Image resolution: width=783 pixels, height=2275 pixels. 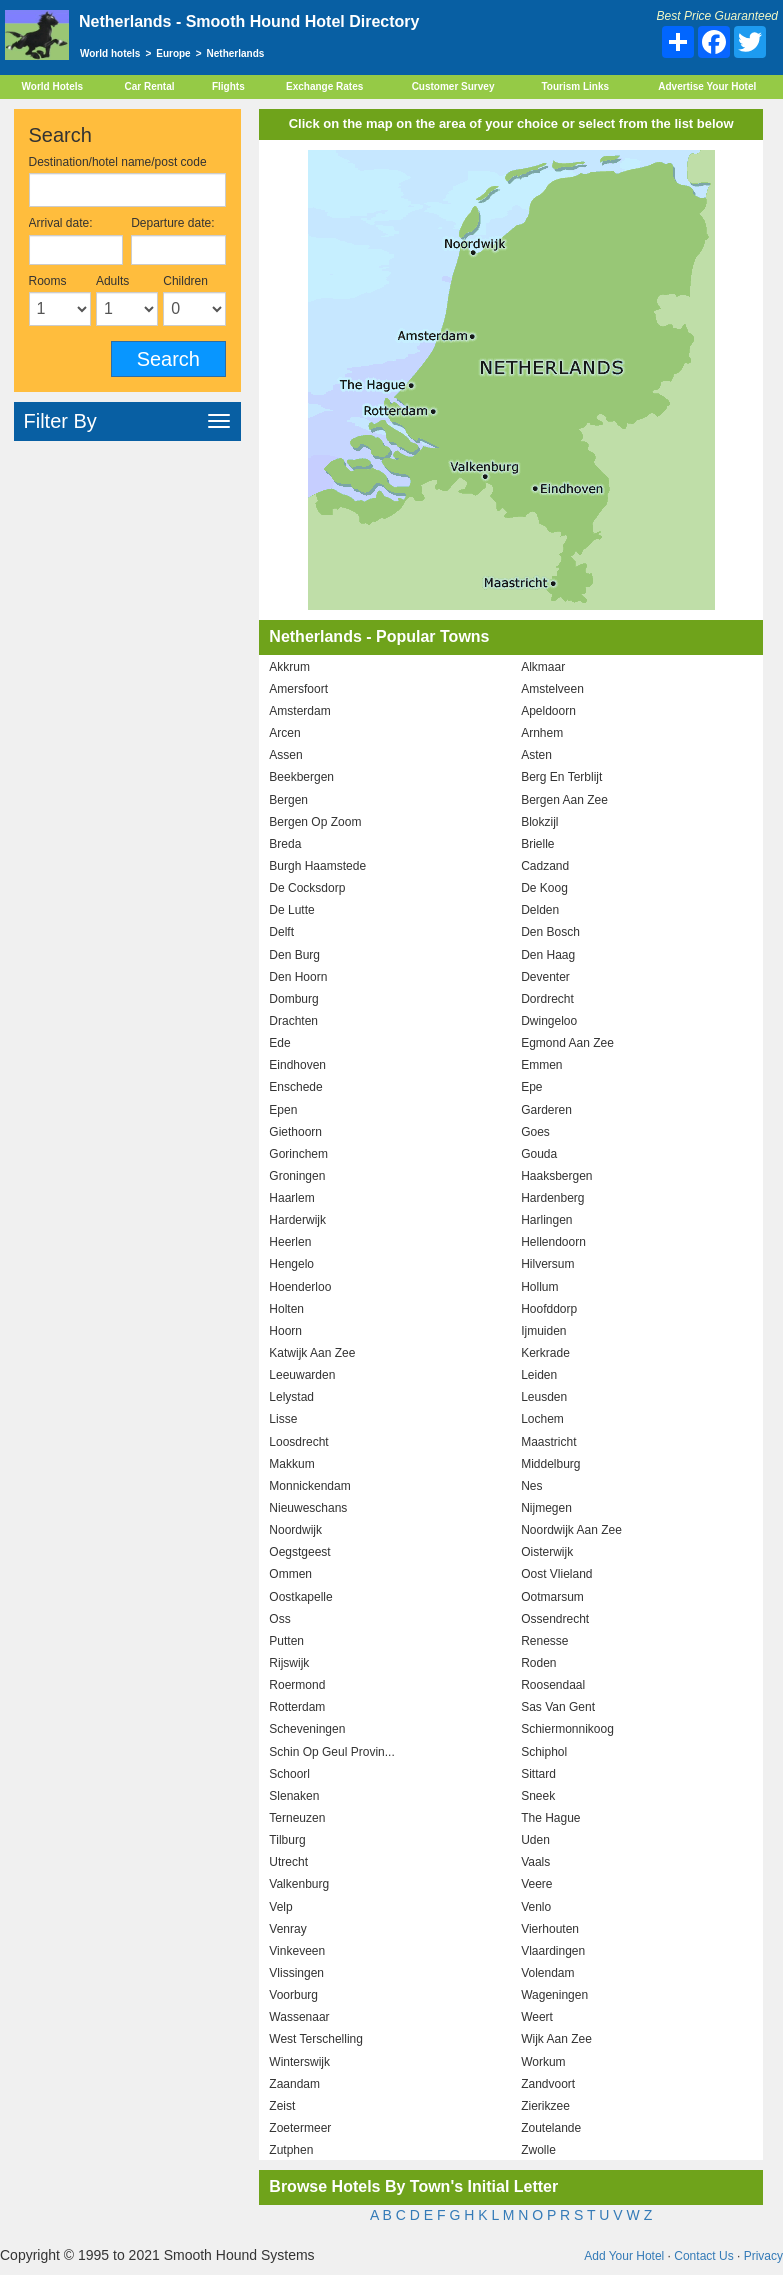 I want to click on Asten, so click(x=536, y=755).